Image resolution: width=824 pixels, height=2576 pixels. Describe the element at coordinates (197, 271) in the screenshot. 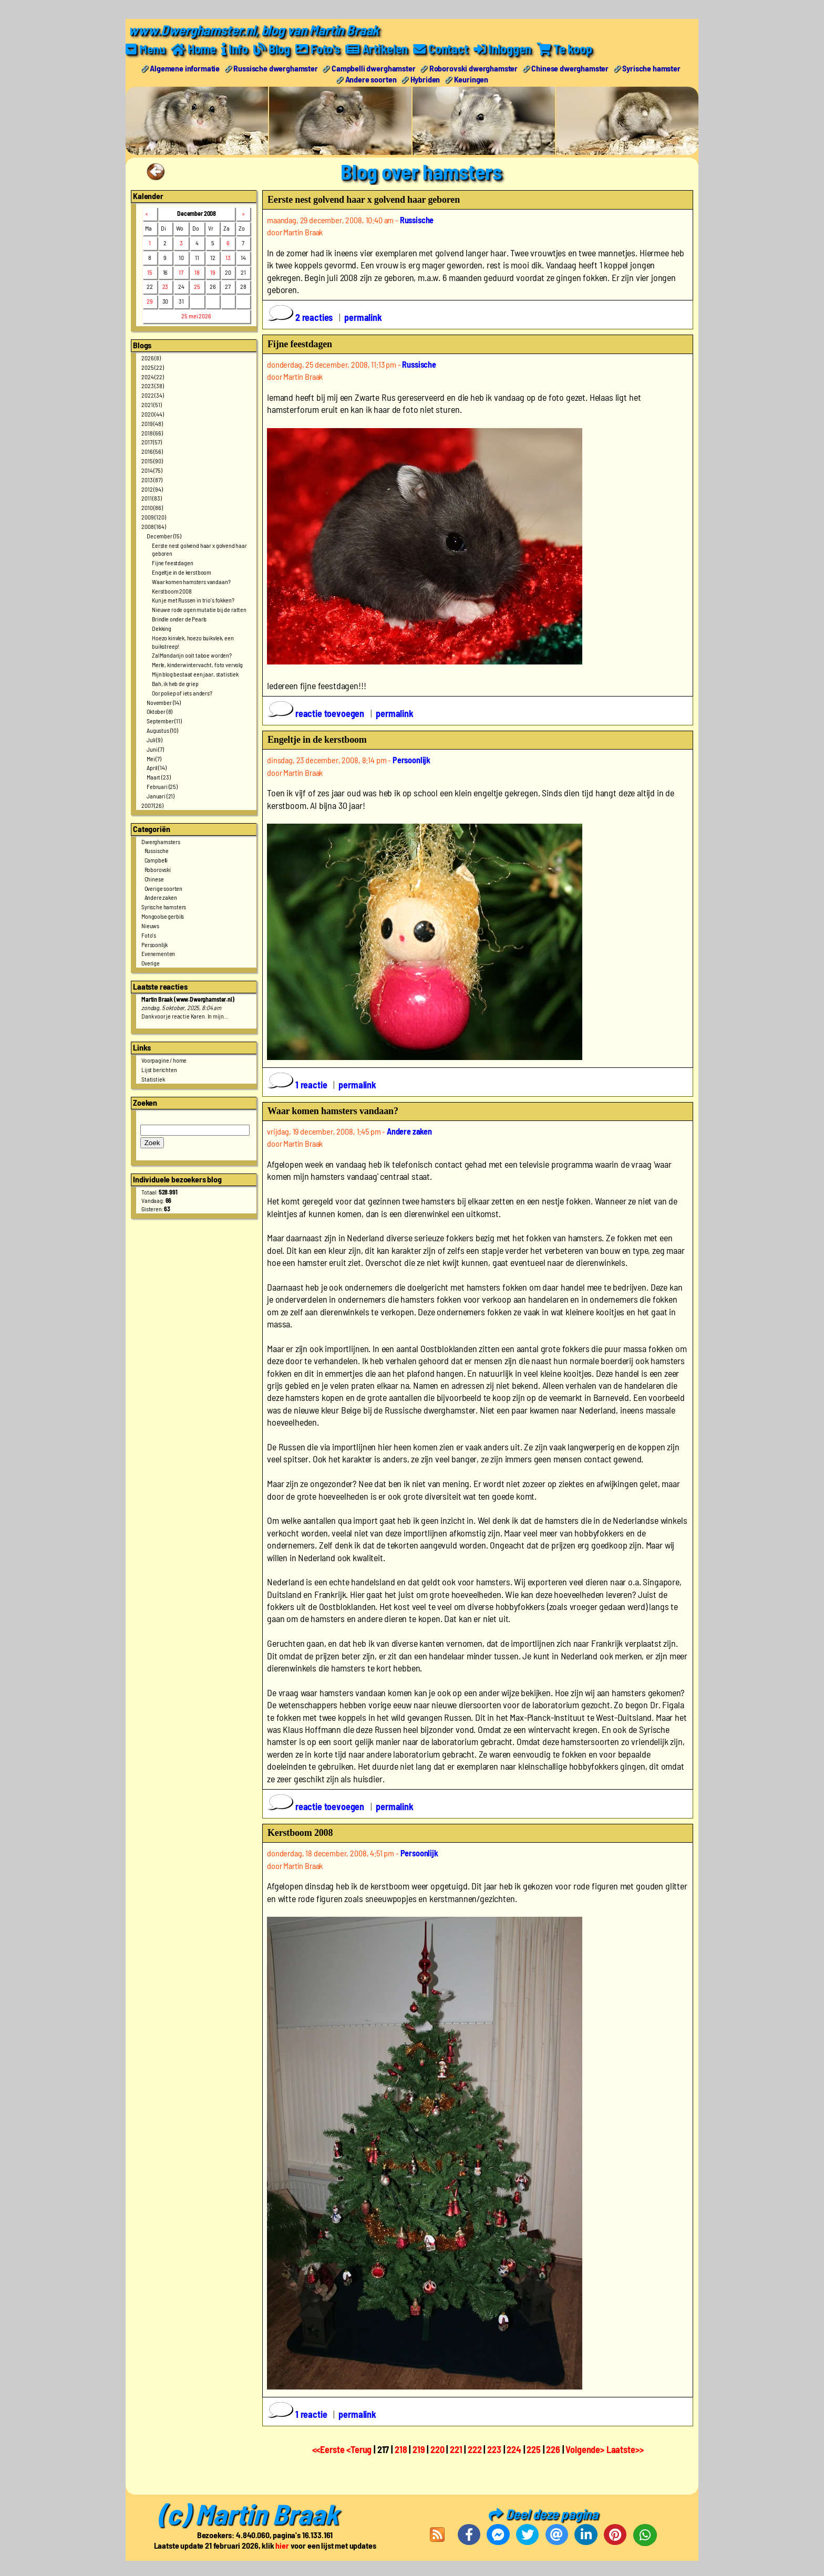

I see `18` at that location.